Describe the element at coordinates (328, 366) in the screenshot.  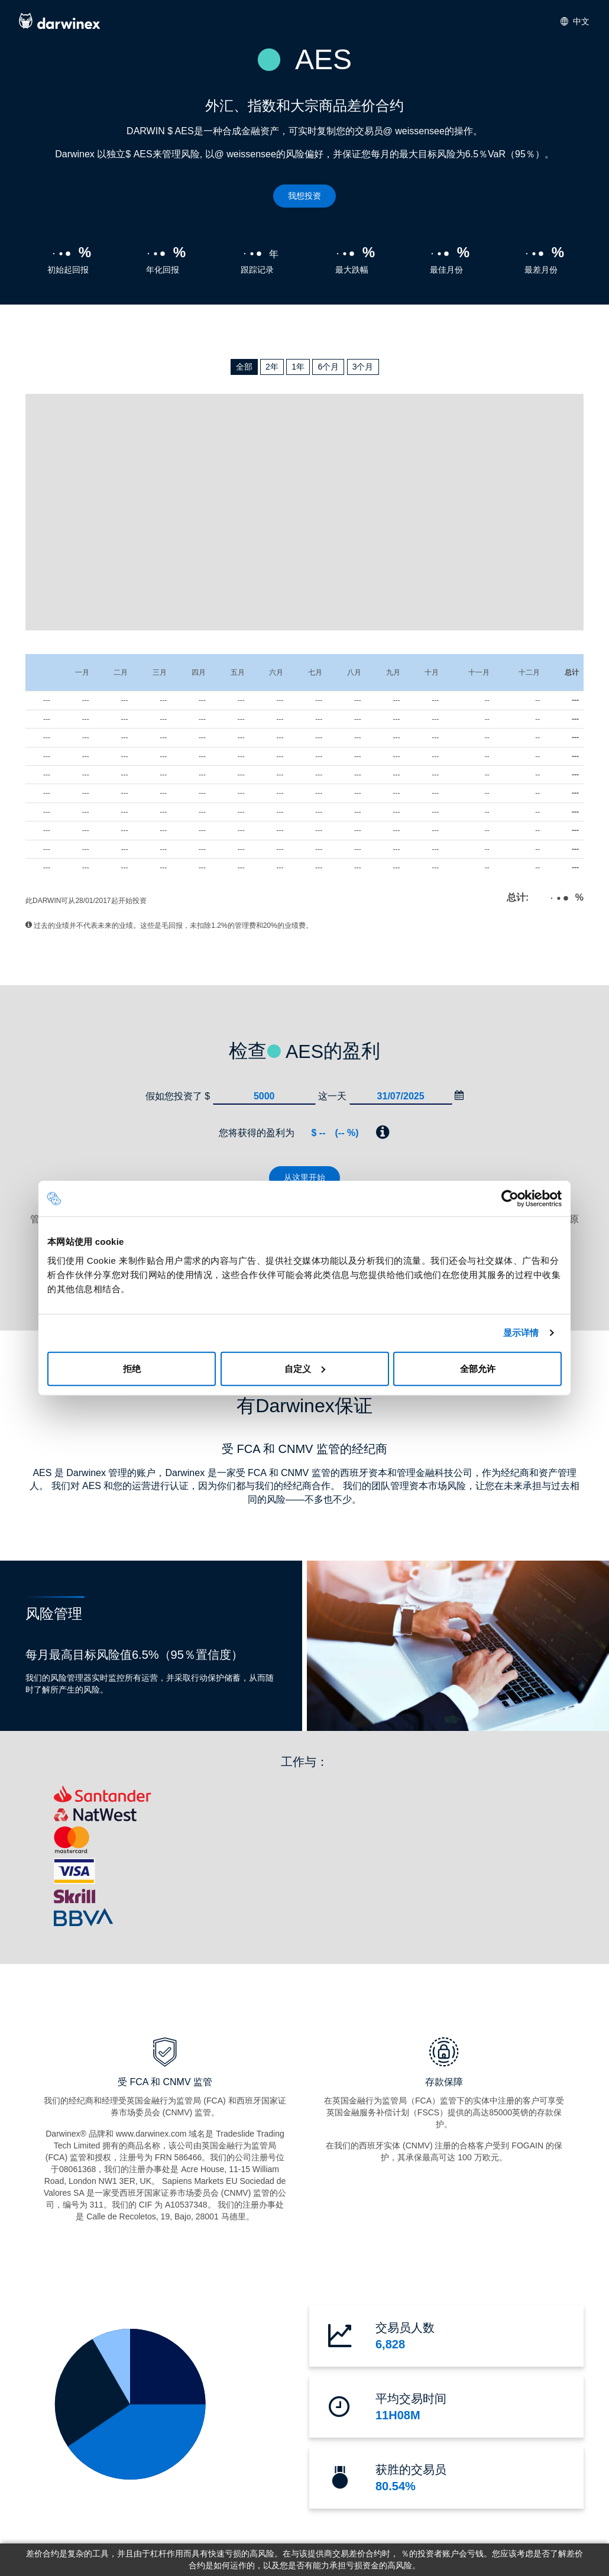
I see `6个月` at that location.